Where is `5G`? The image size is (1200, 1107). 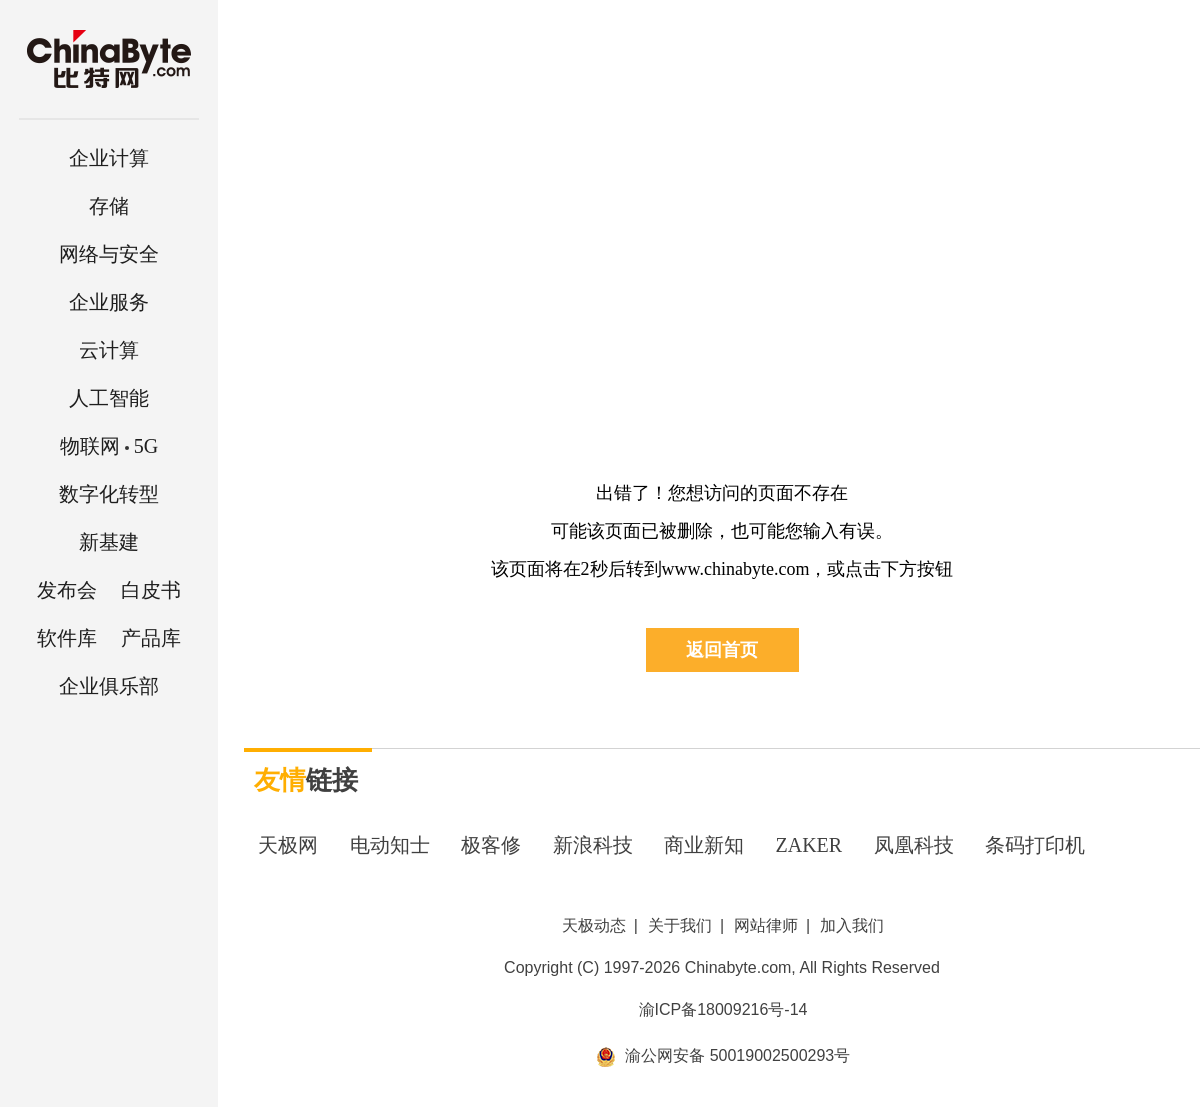
5G is located at coordinates (109, 446).